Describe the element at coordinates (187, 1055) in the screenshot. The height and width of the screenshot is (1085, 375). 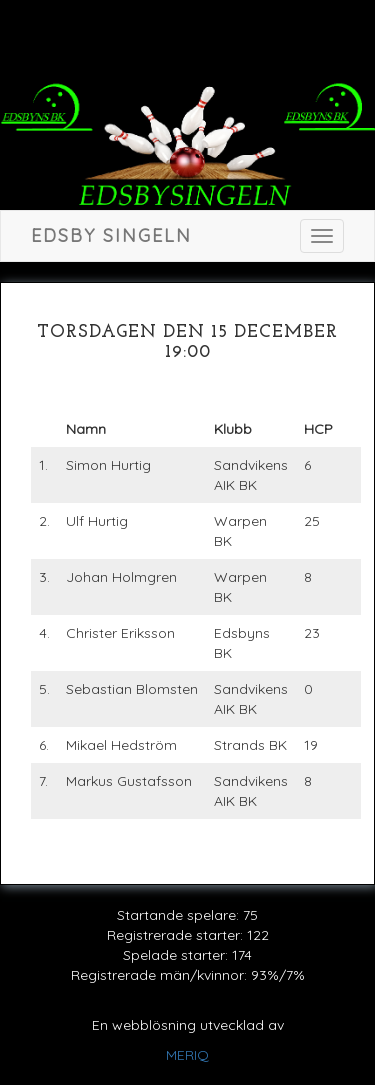
I see `MERIQ` at that location.